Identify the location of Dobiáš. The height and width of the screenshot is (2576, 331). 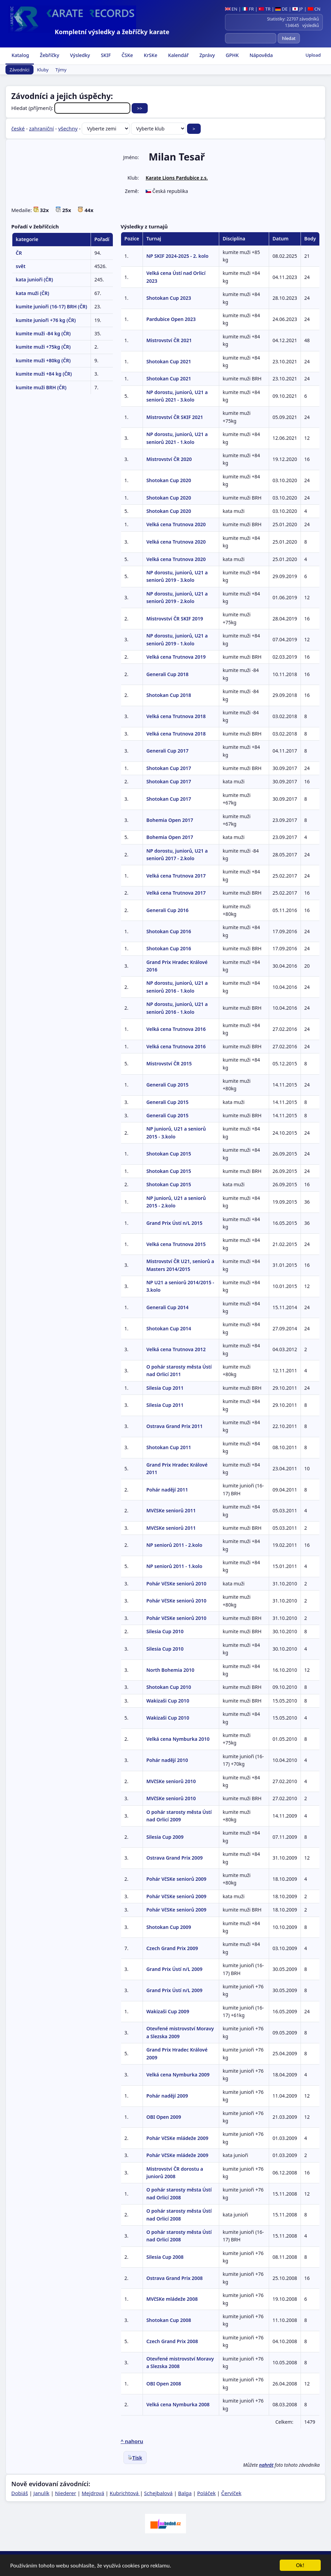
(19, 2493).